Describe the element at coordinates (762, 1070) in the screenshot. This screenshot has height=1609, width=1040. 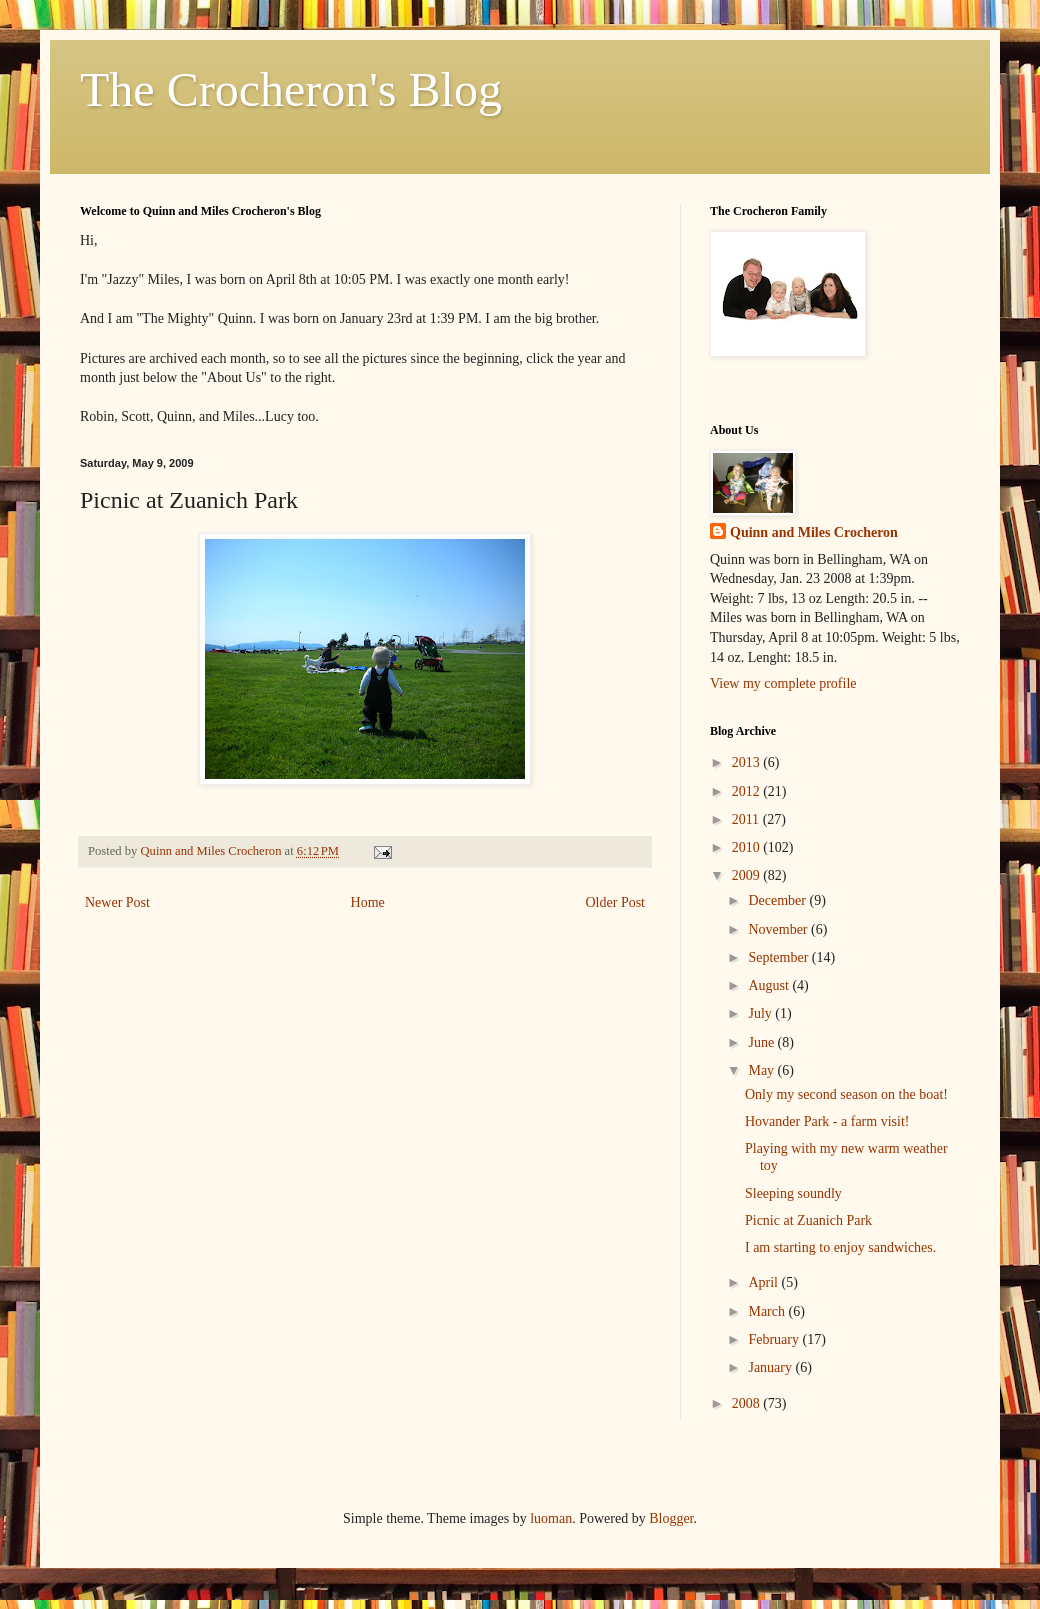
I see `May` at that location.